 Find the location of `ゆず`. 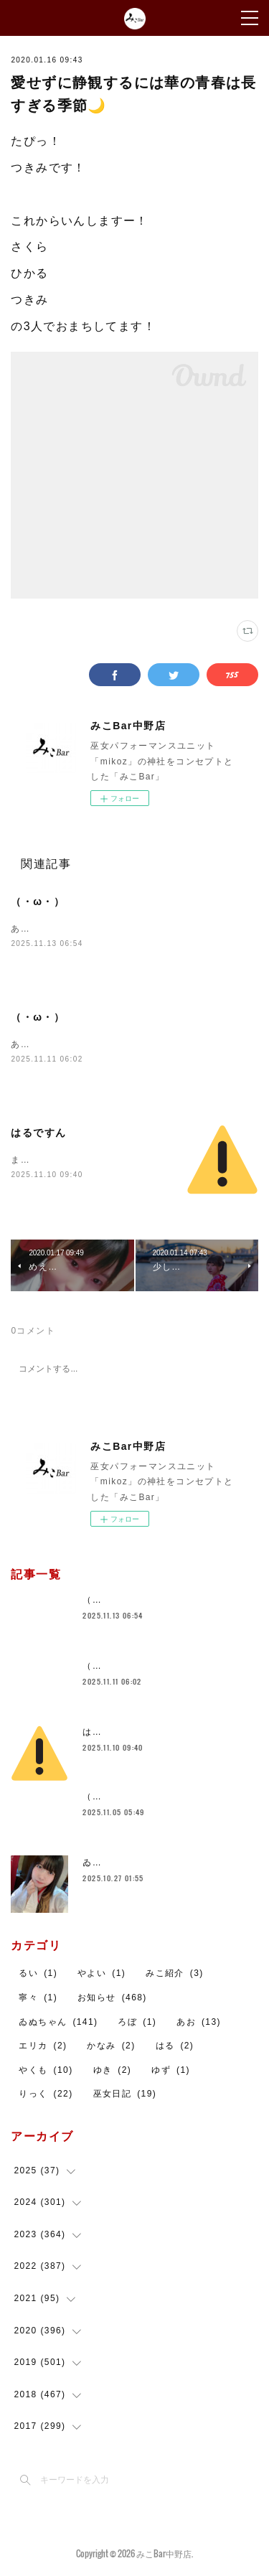

ゆず is located at coordinates (170, 2070).